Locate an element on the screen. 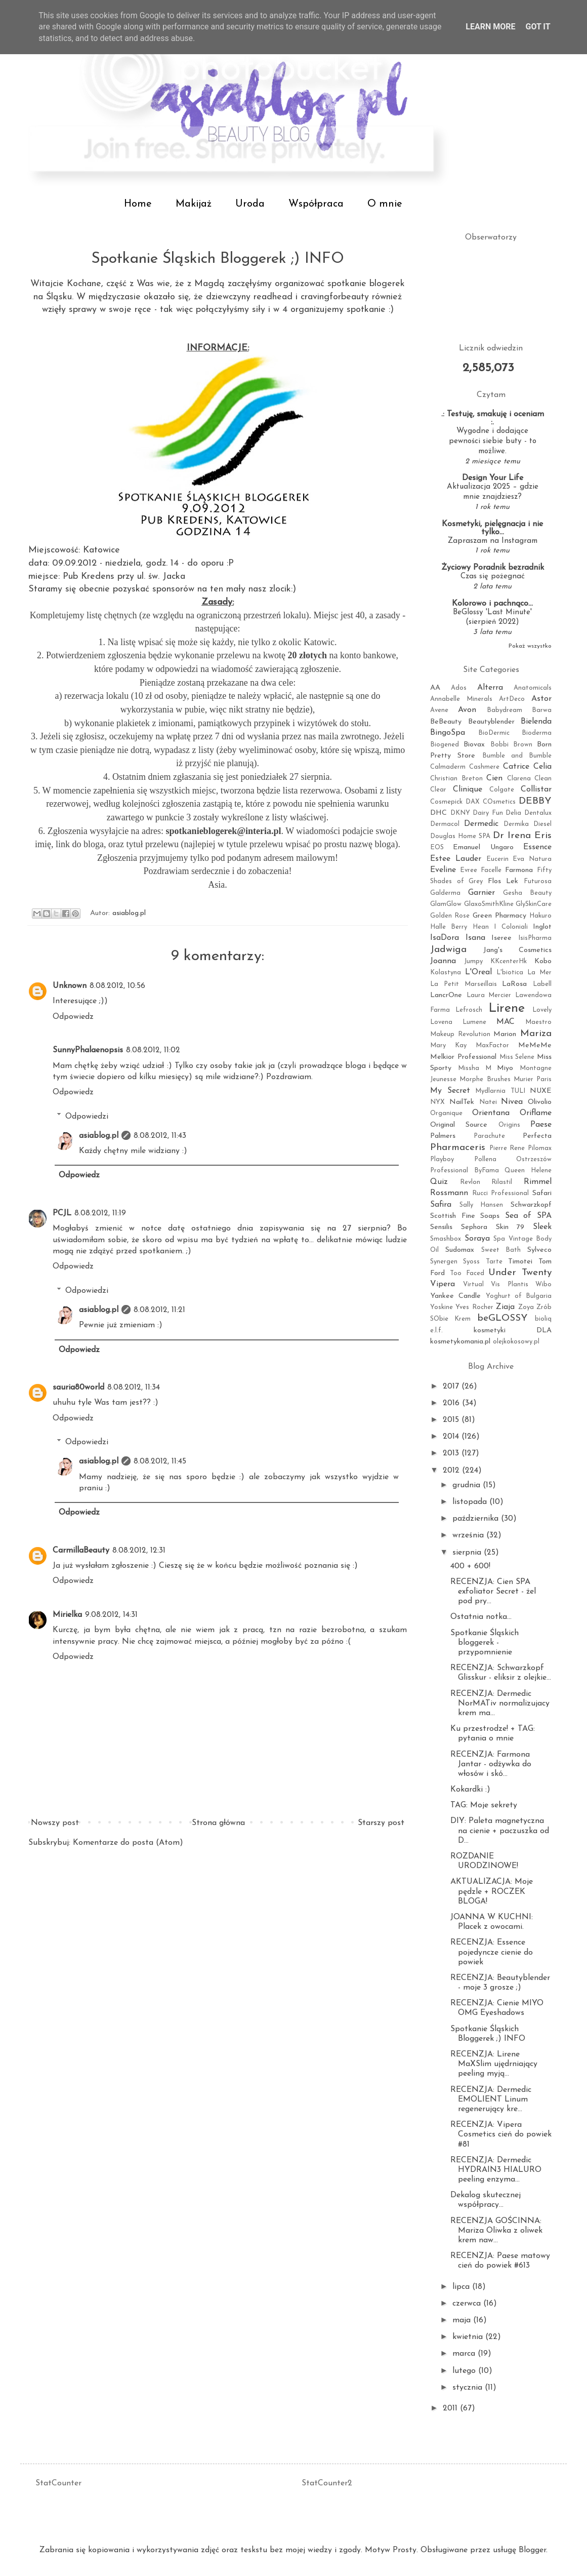  8.08.2012, 12:31 is located at coordinates (138, 1551).